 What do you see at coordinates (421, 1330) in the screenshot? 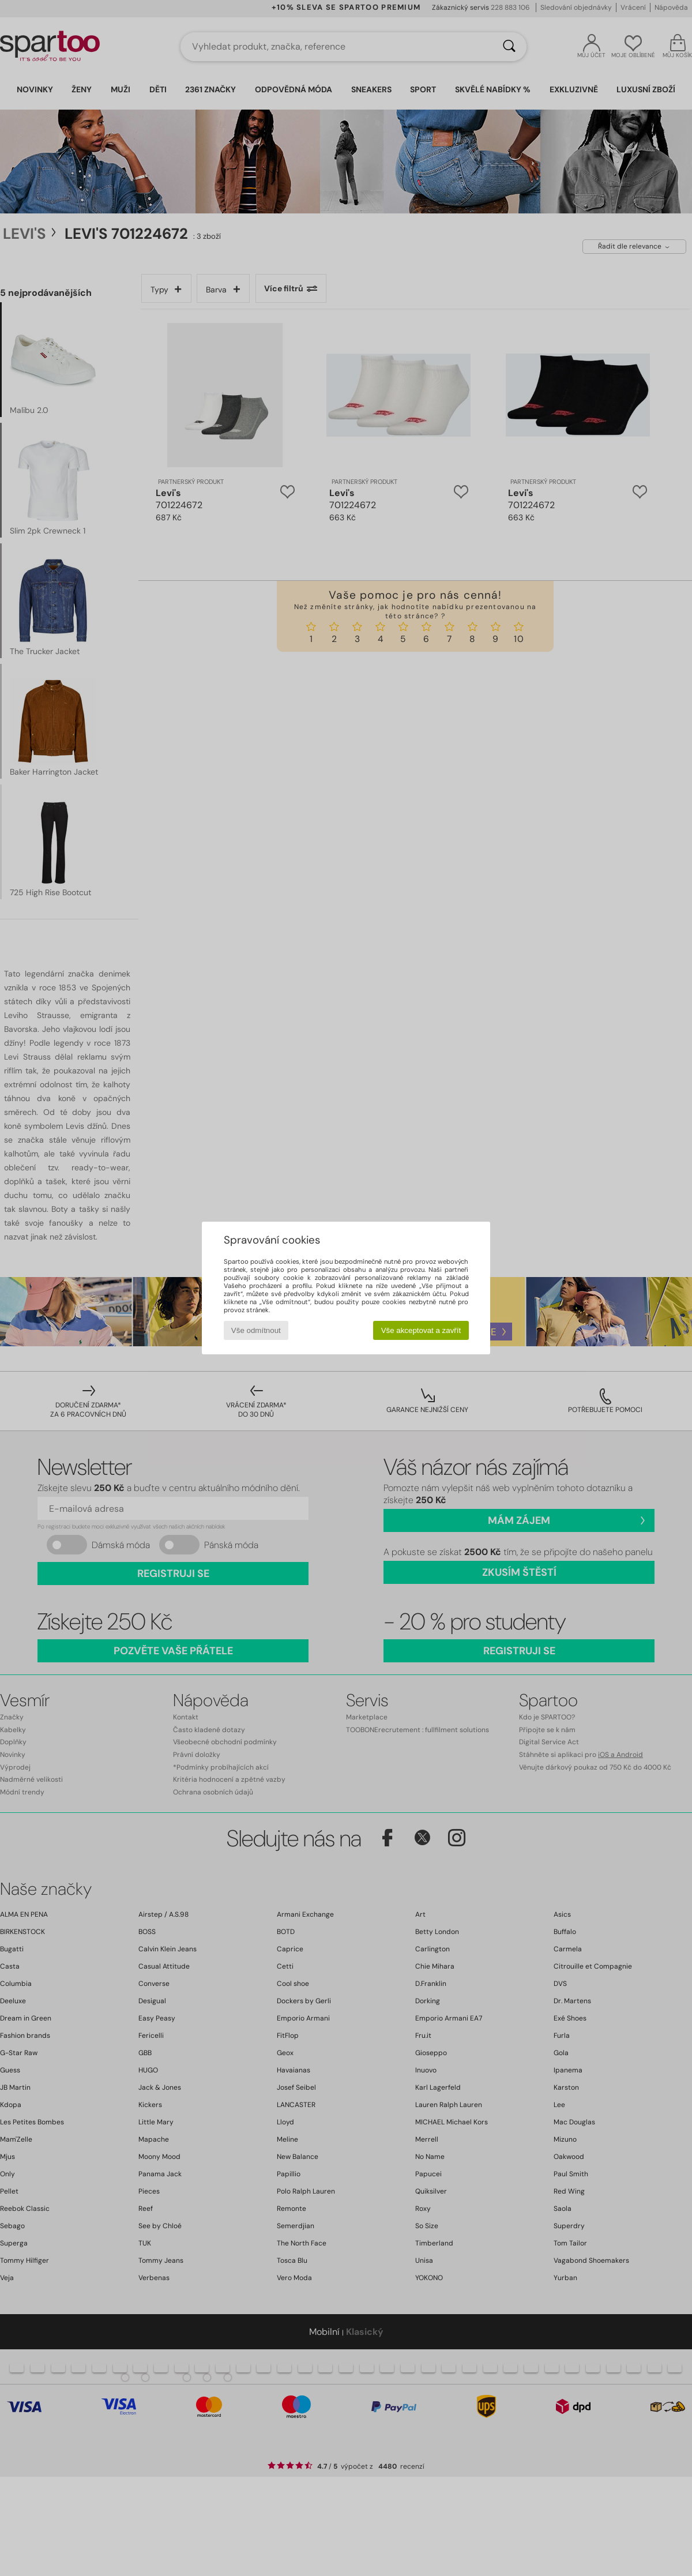
I see `Vše akceptovat a zavřít` at bounding box center [421, 1330].